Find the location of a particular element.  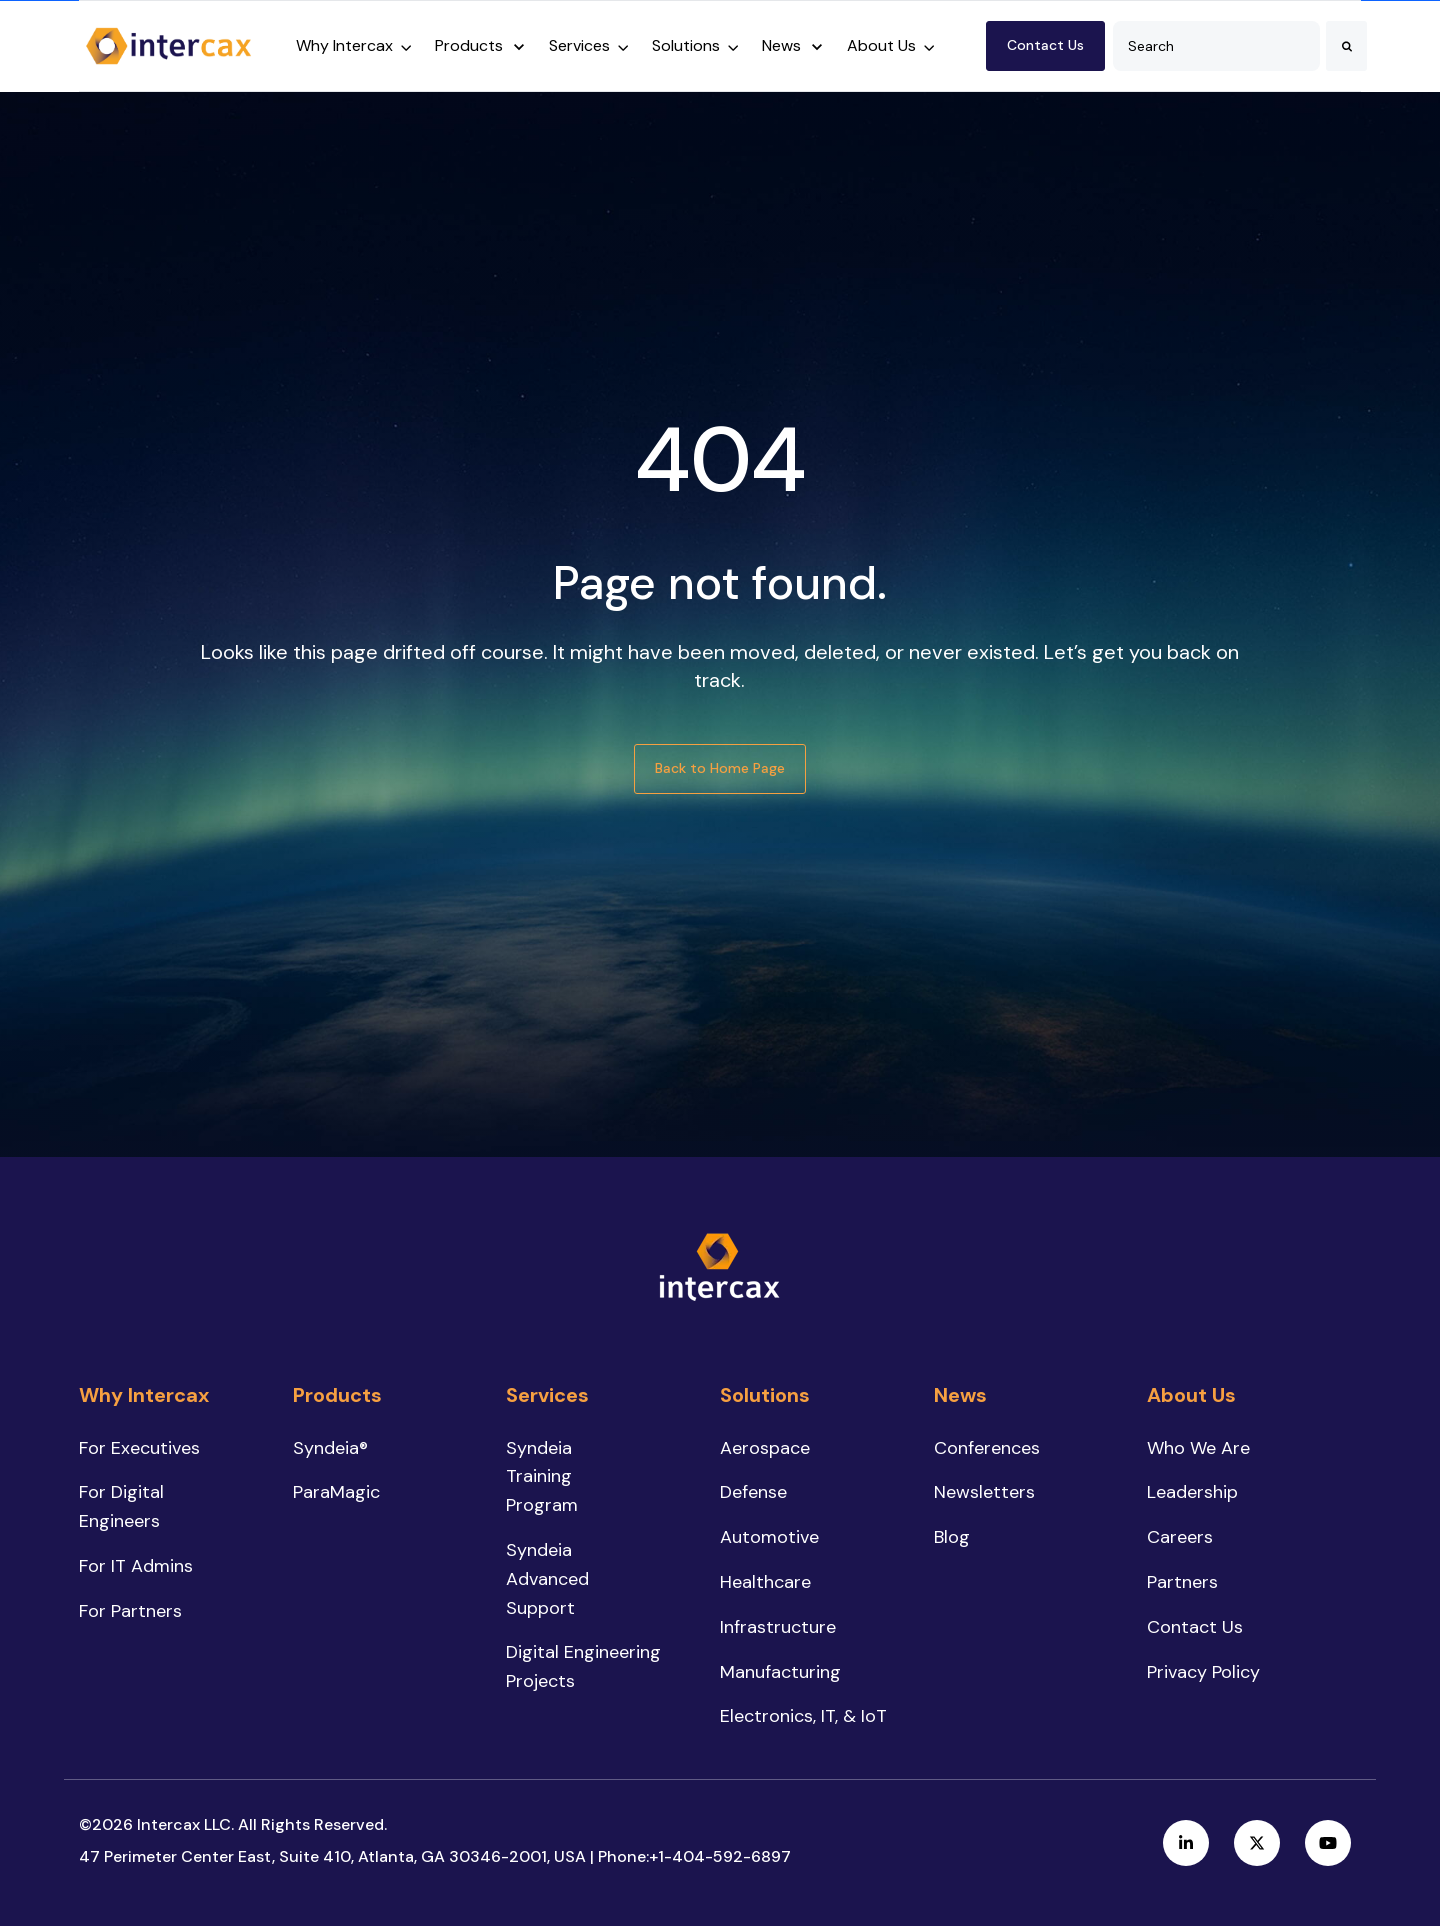

News [menuitem] is located at coordinates (960, 1395).